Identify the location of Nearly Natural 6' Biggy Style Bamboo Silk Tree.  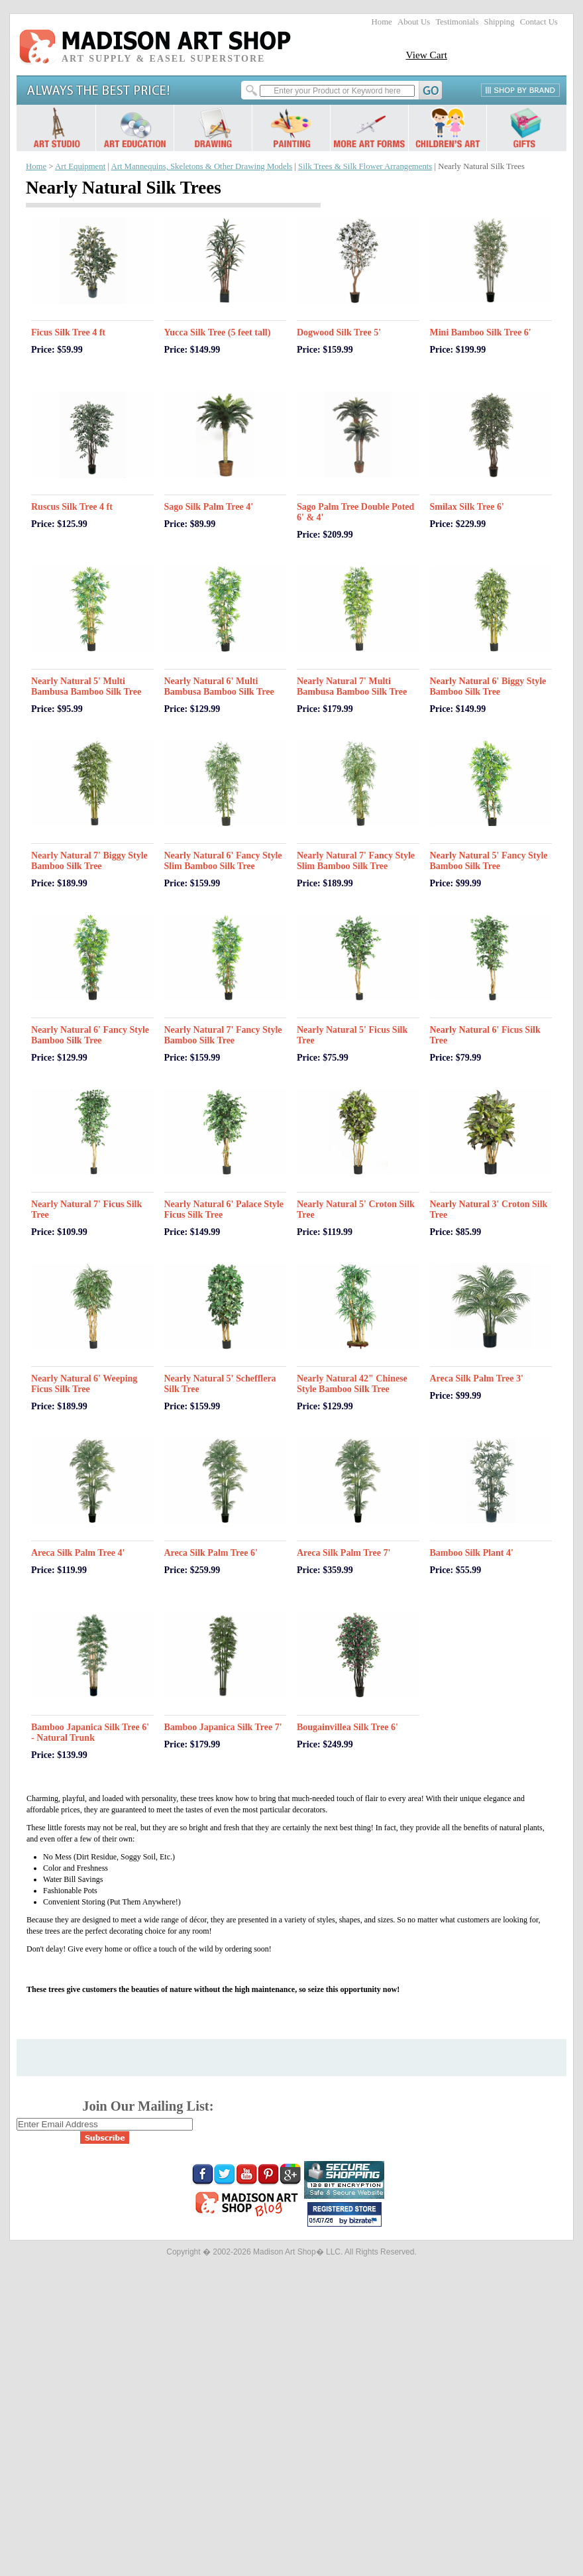
(488, 686).